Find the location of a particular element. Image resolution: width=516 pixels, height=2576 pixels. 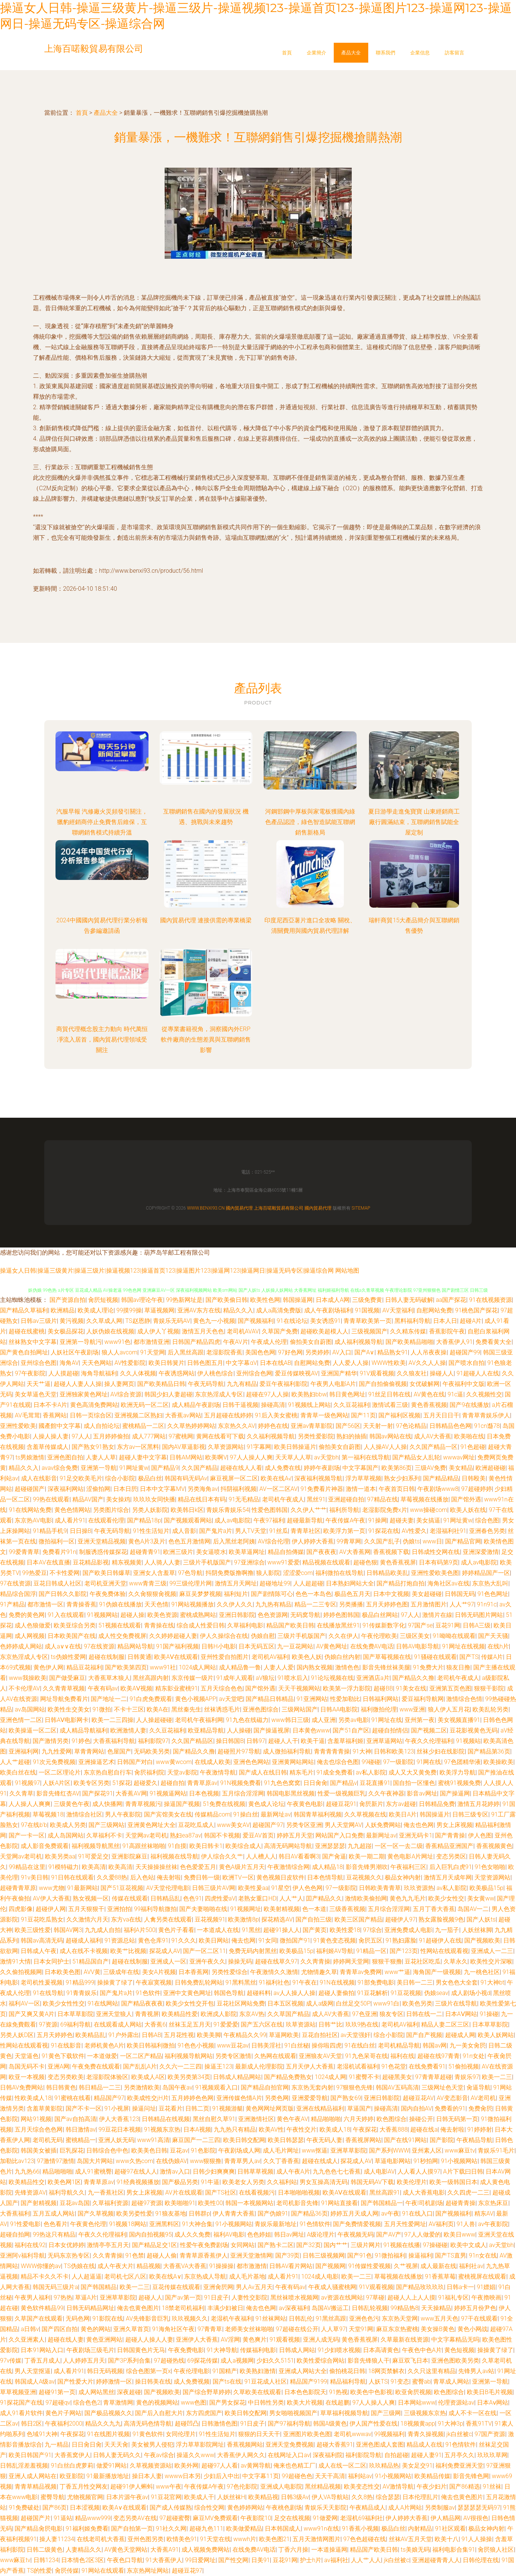

亚洲第一导航 is located at coordinates (99, 1467).